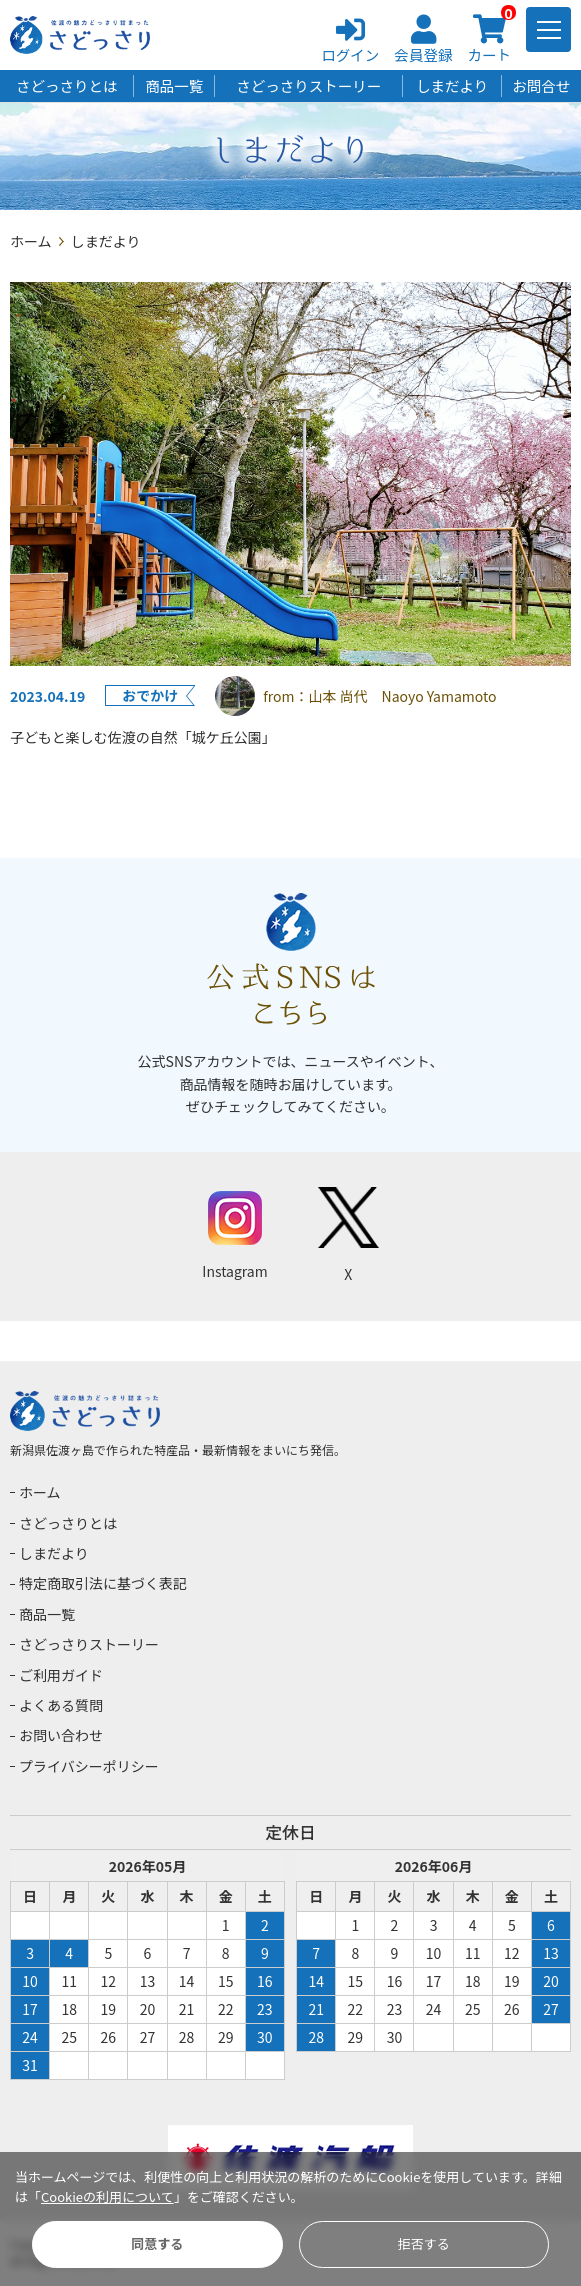 This screenshot has width=581, height=2286. What do you see at coordinates (541, 85) in the screenshot?
I see `お問合せ` at bounding box center [541, 85].